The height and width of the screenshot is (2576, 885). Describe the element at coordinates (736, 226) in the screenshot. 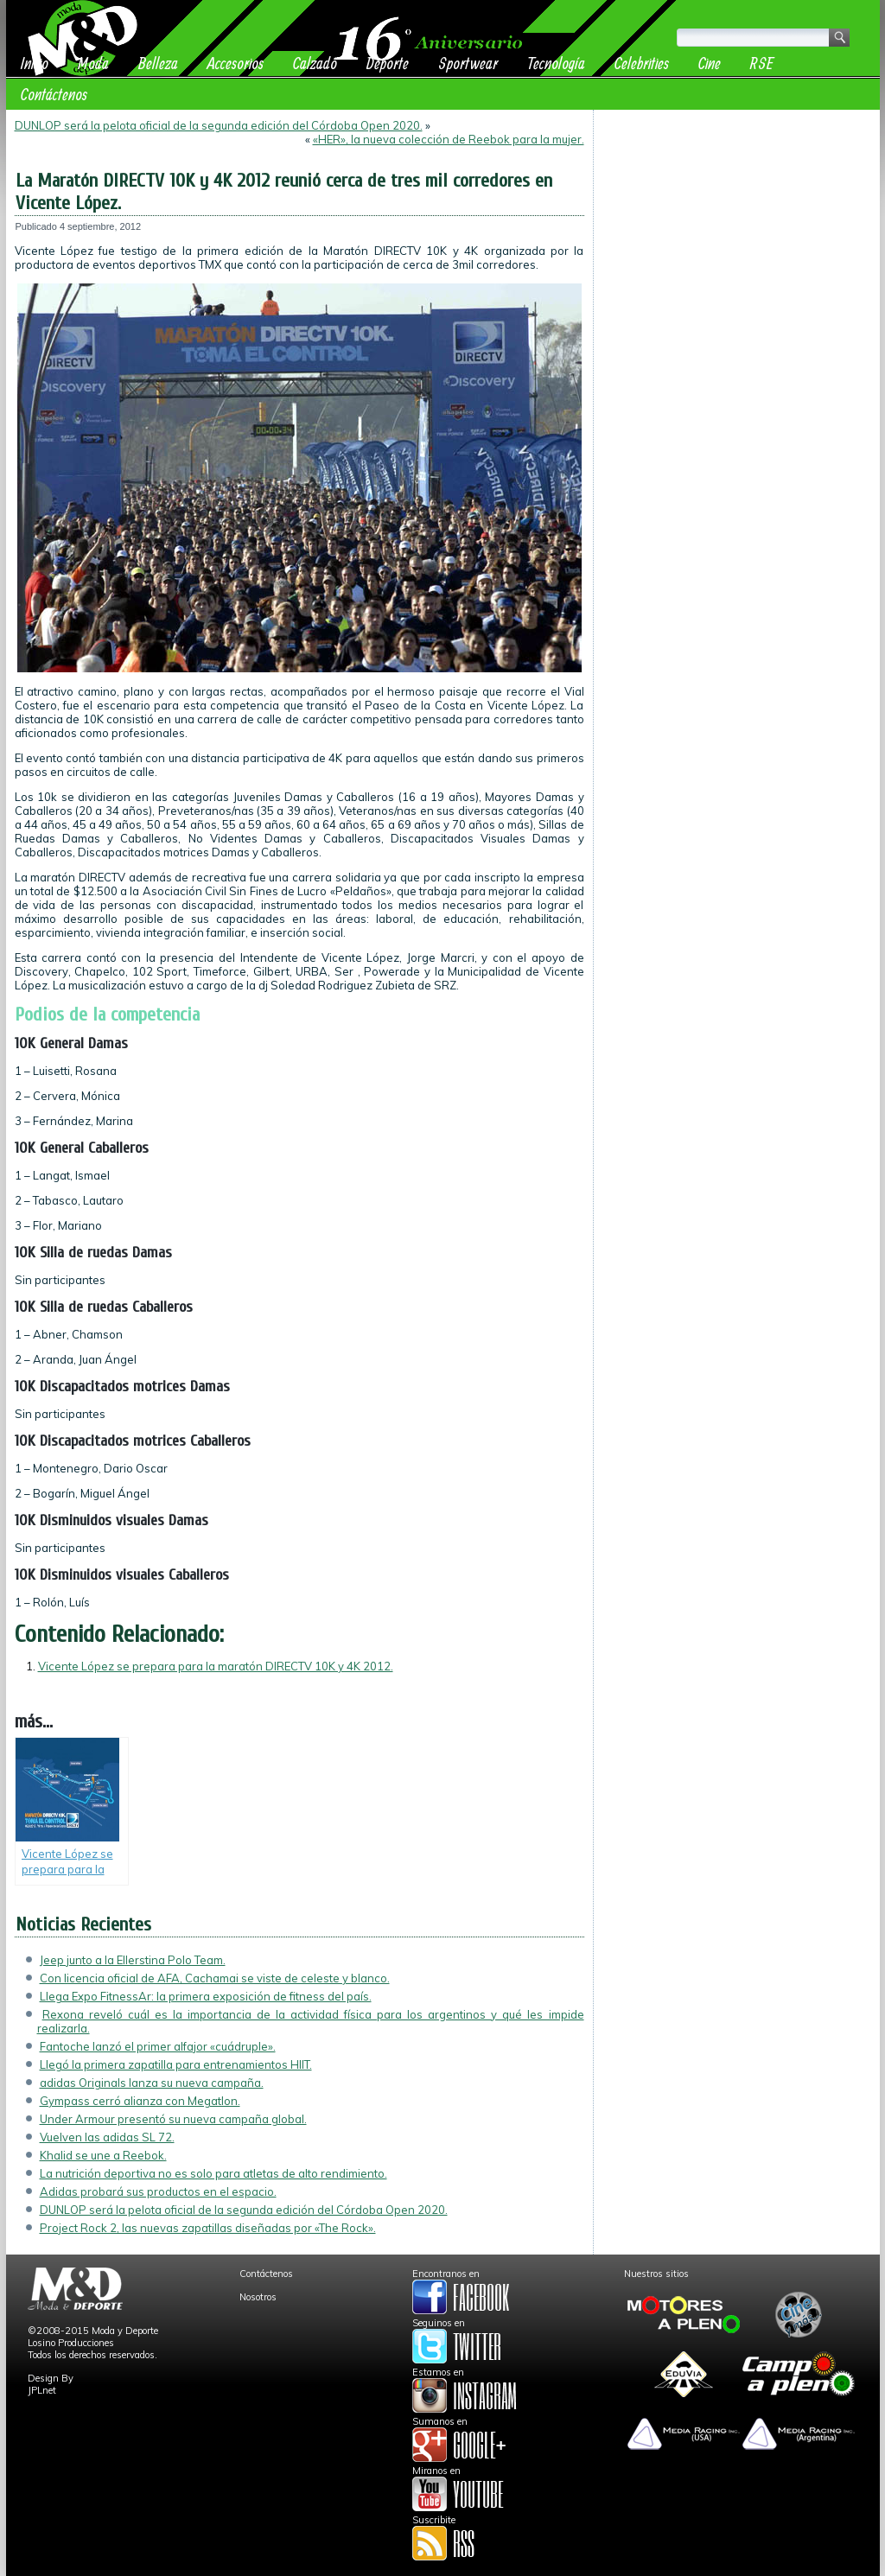

I see `[Advertisement]` at that location.